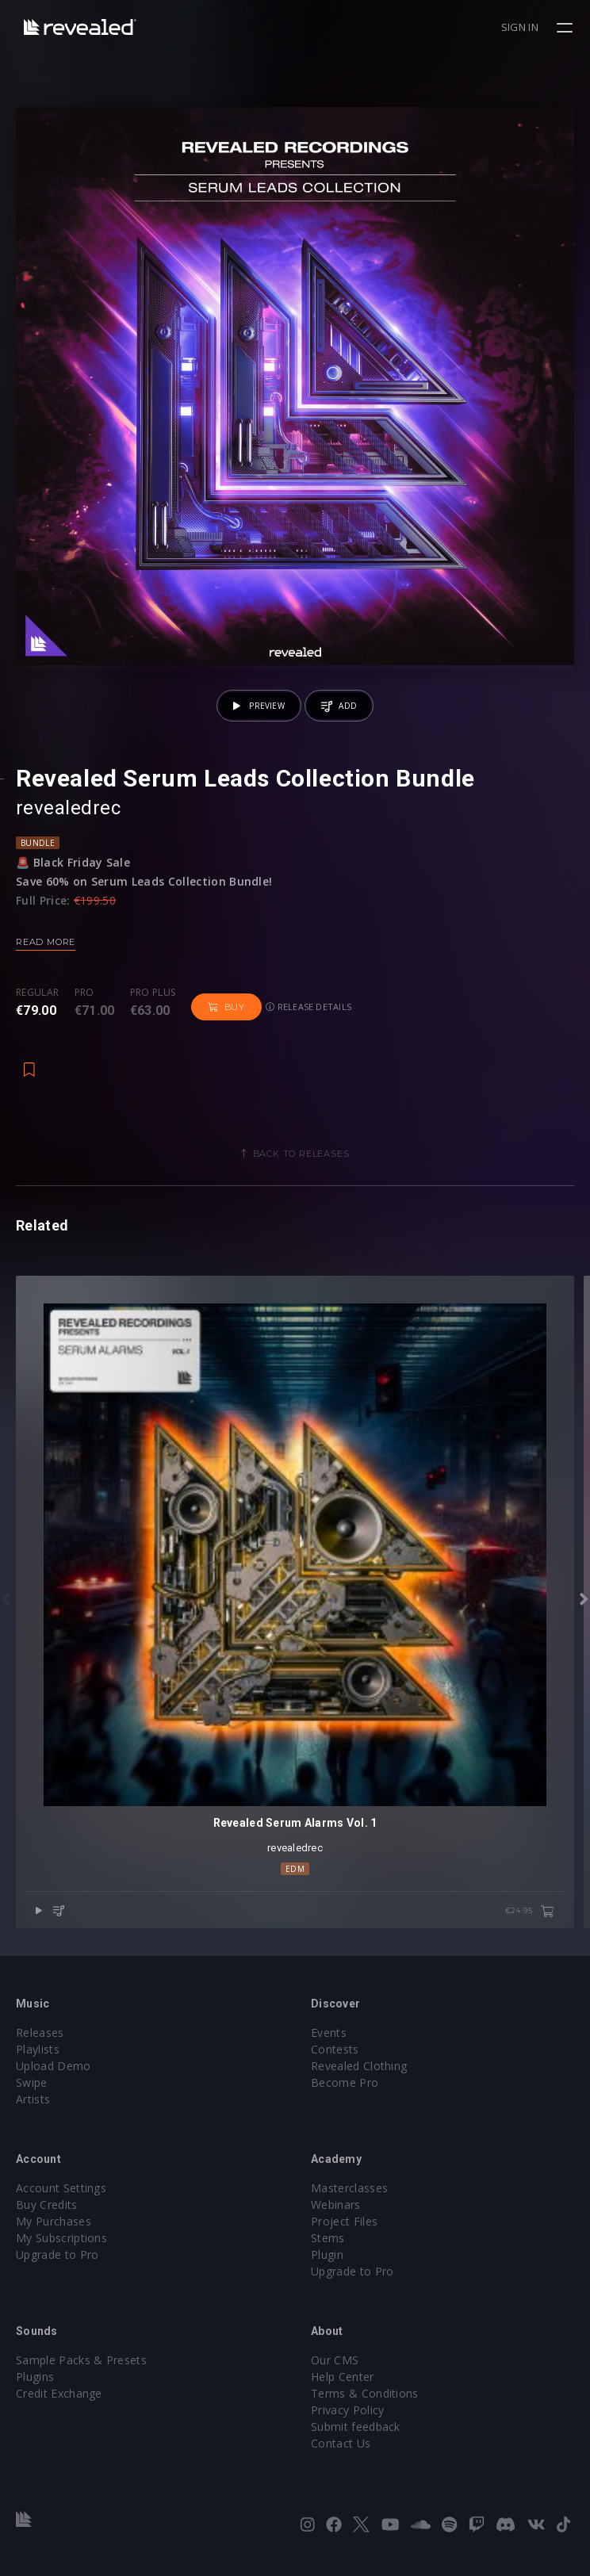 This screenshot has width=590, height=2576. What do you see at coordinates (327, 2254) in the screenshot?
I see `Plugin` at bounding box center [327, 2254].